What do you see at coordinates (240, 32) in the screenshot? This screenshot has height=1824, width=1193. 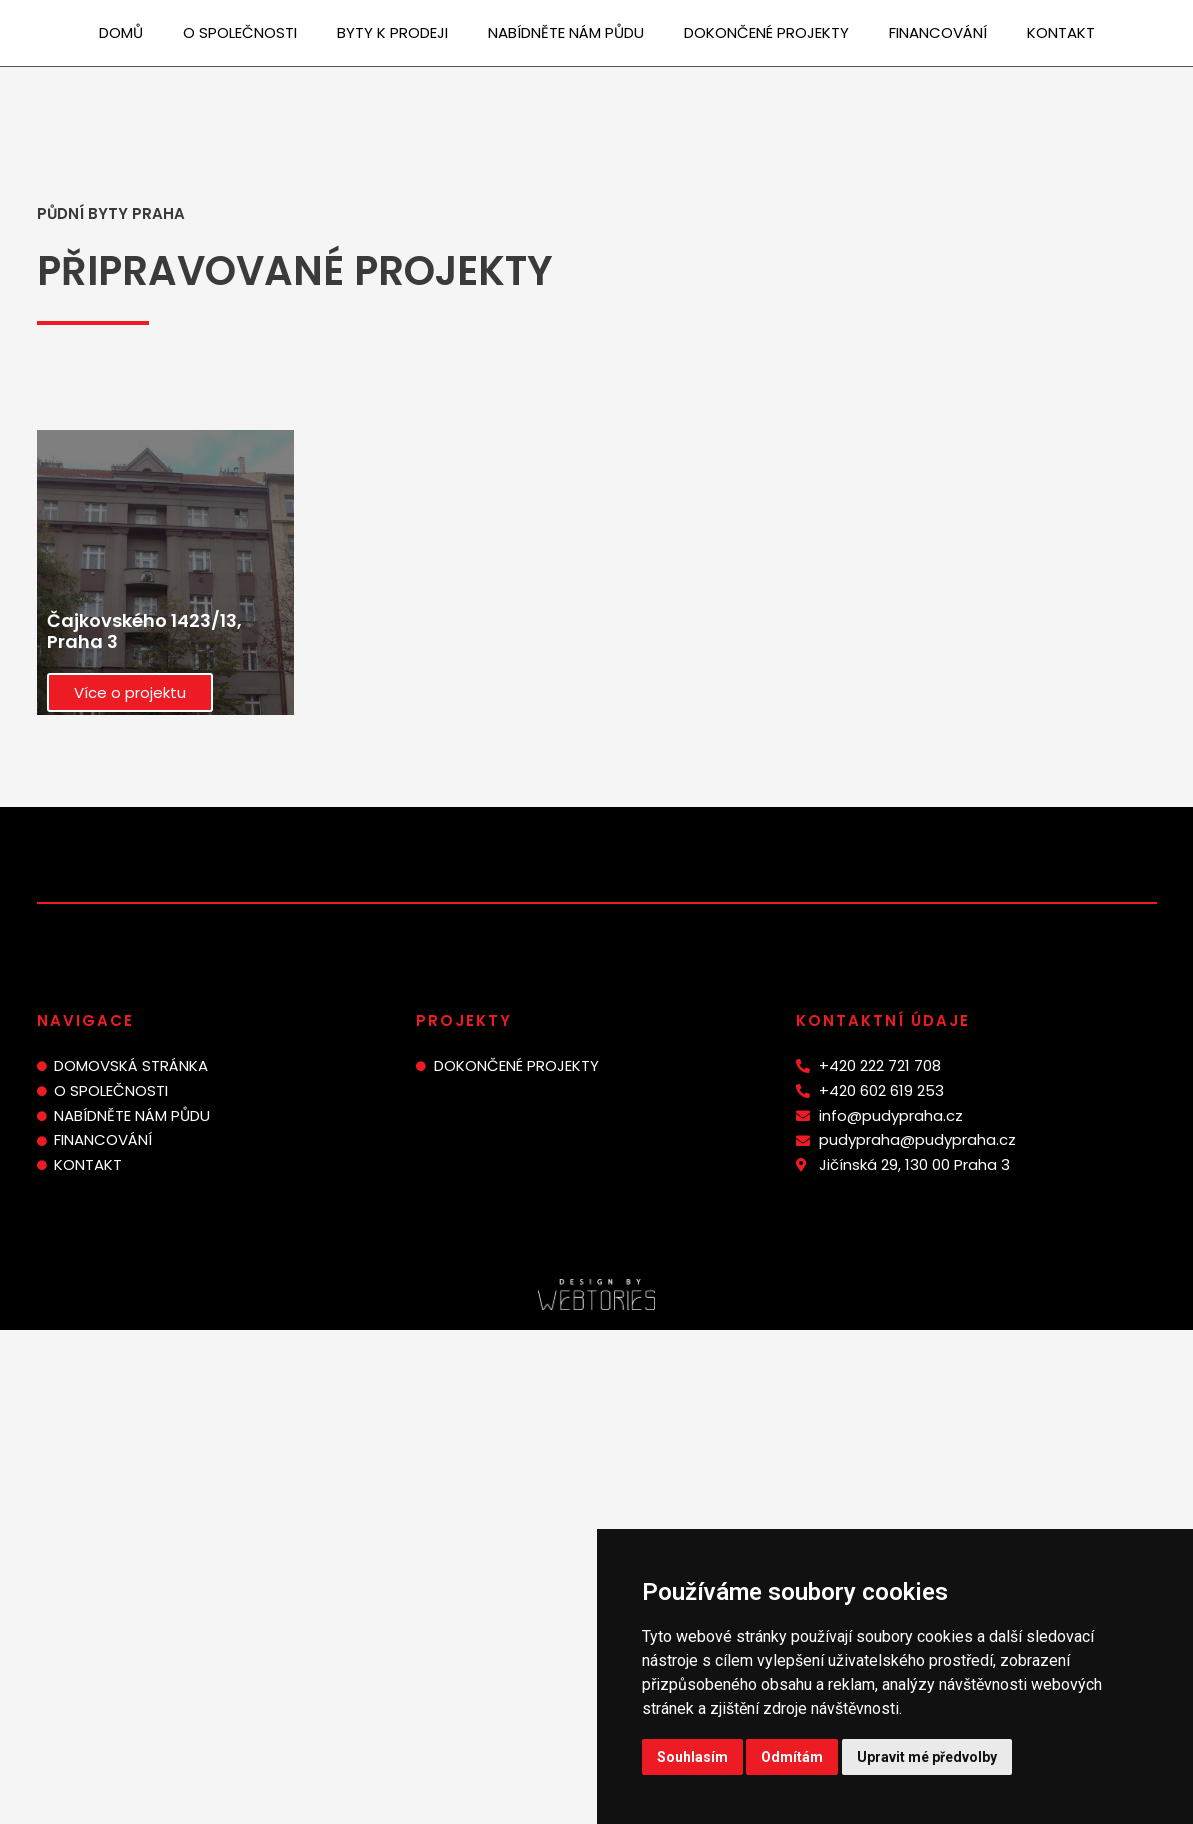 I see `O společnosti` at bounding box center [240, 32].